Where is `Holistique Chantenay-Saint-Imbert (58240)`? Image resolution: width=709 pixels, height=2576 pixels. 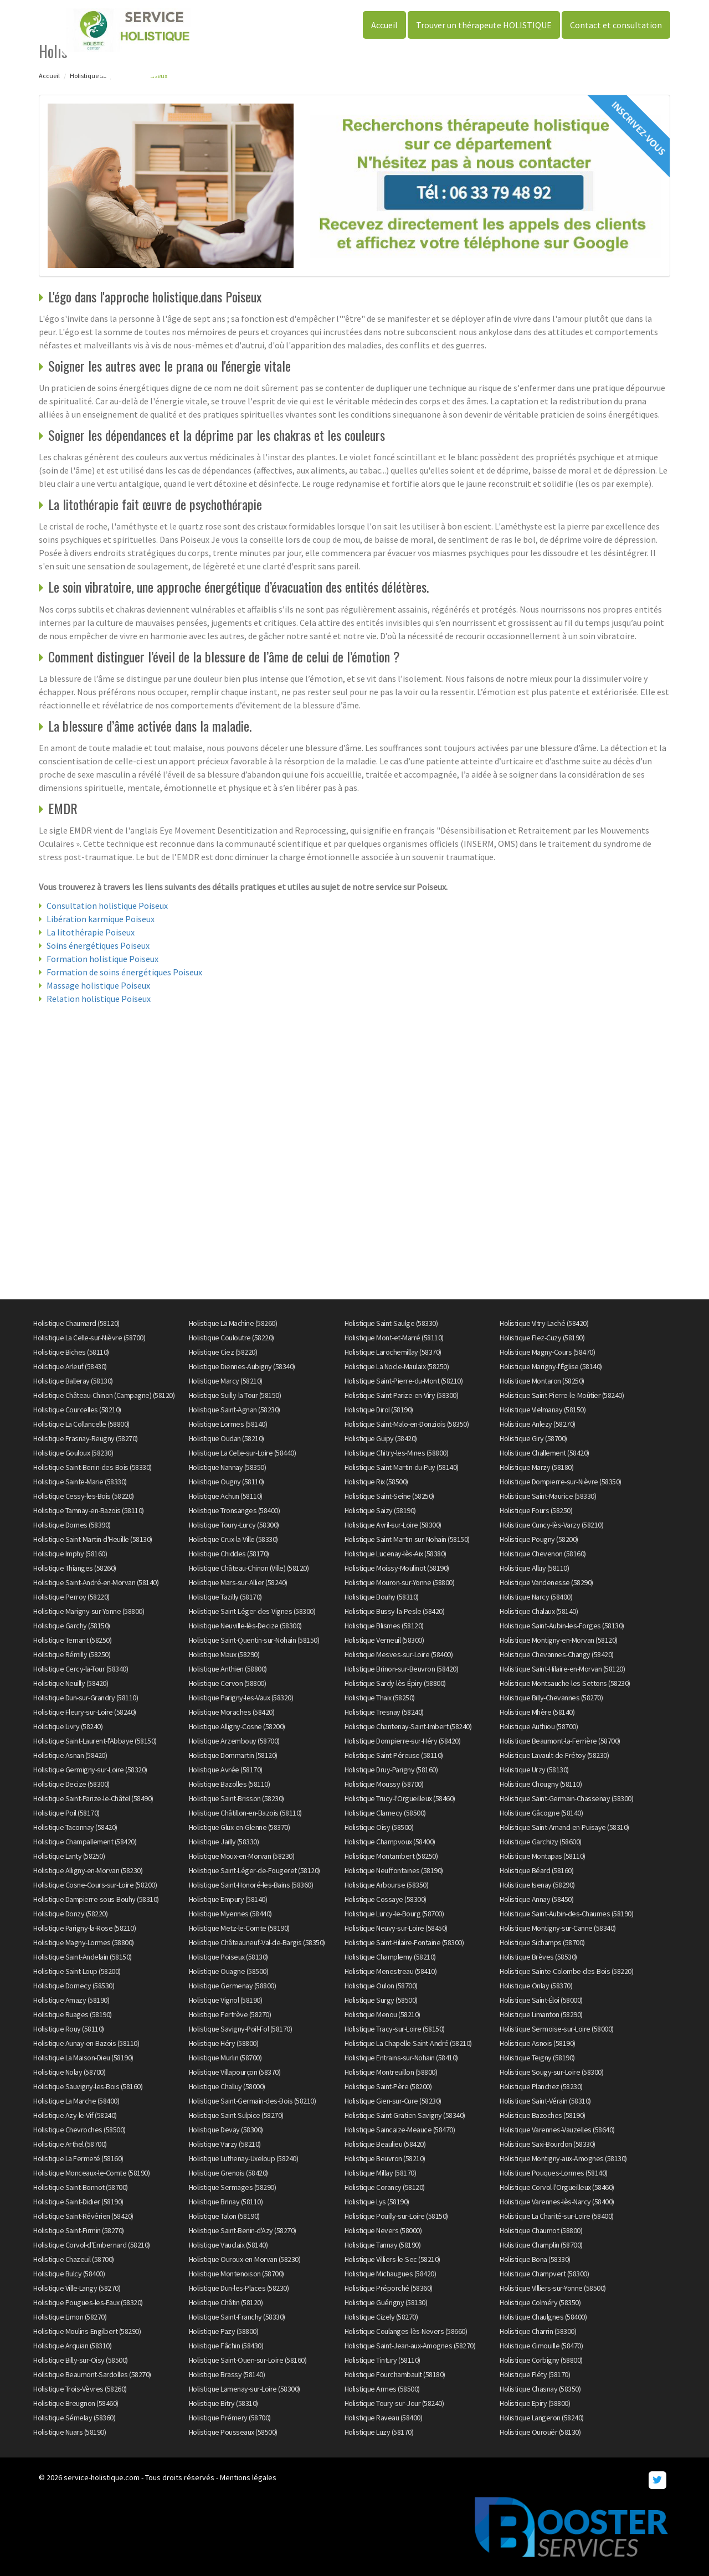
Holistique Chantenay-Saint-Imbert (58240) is located at coordinates (408, 1726).